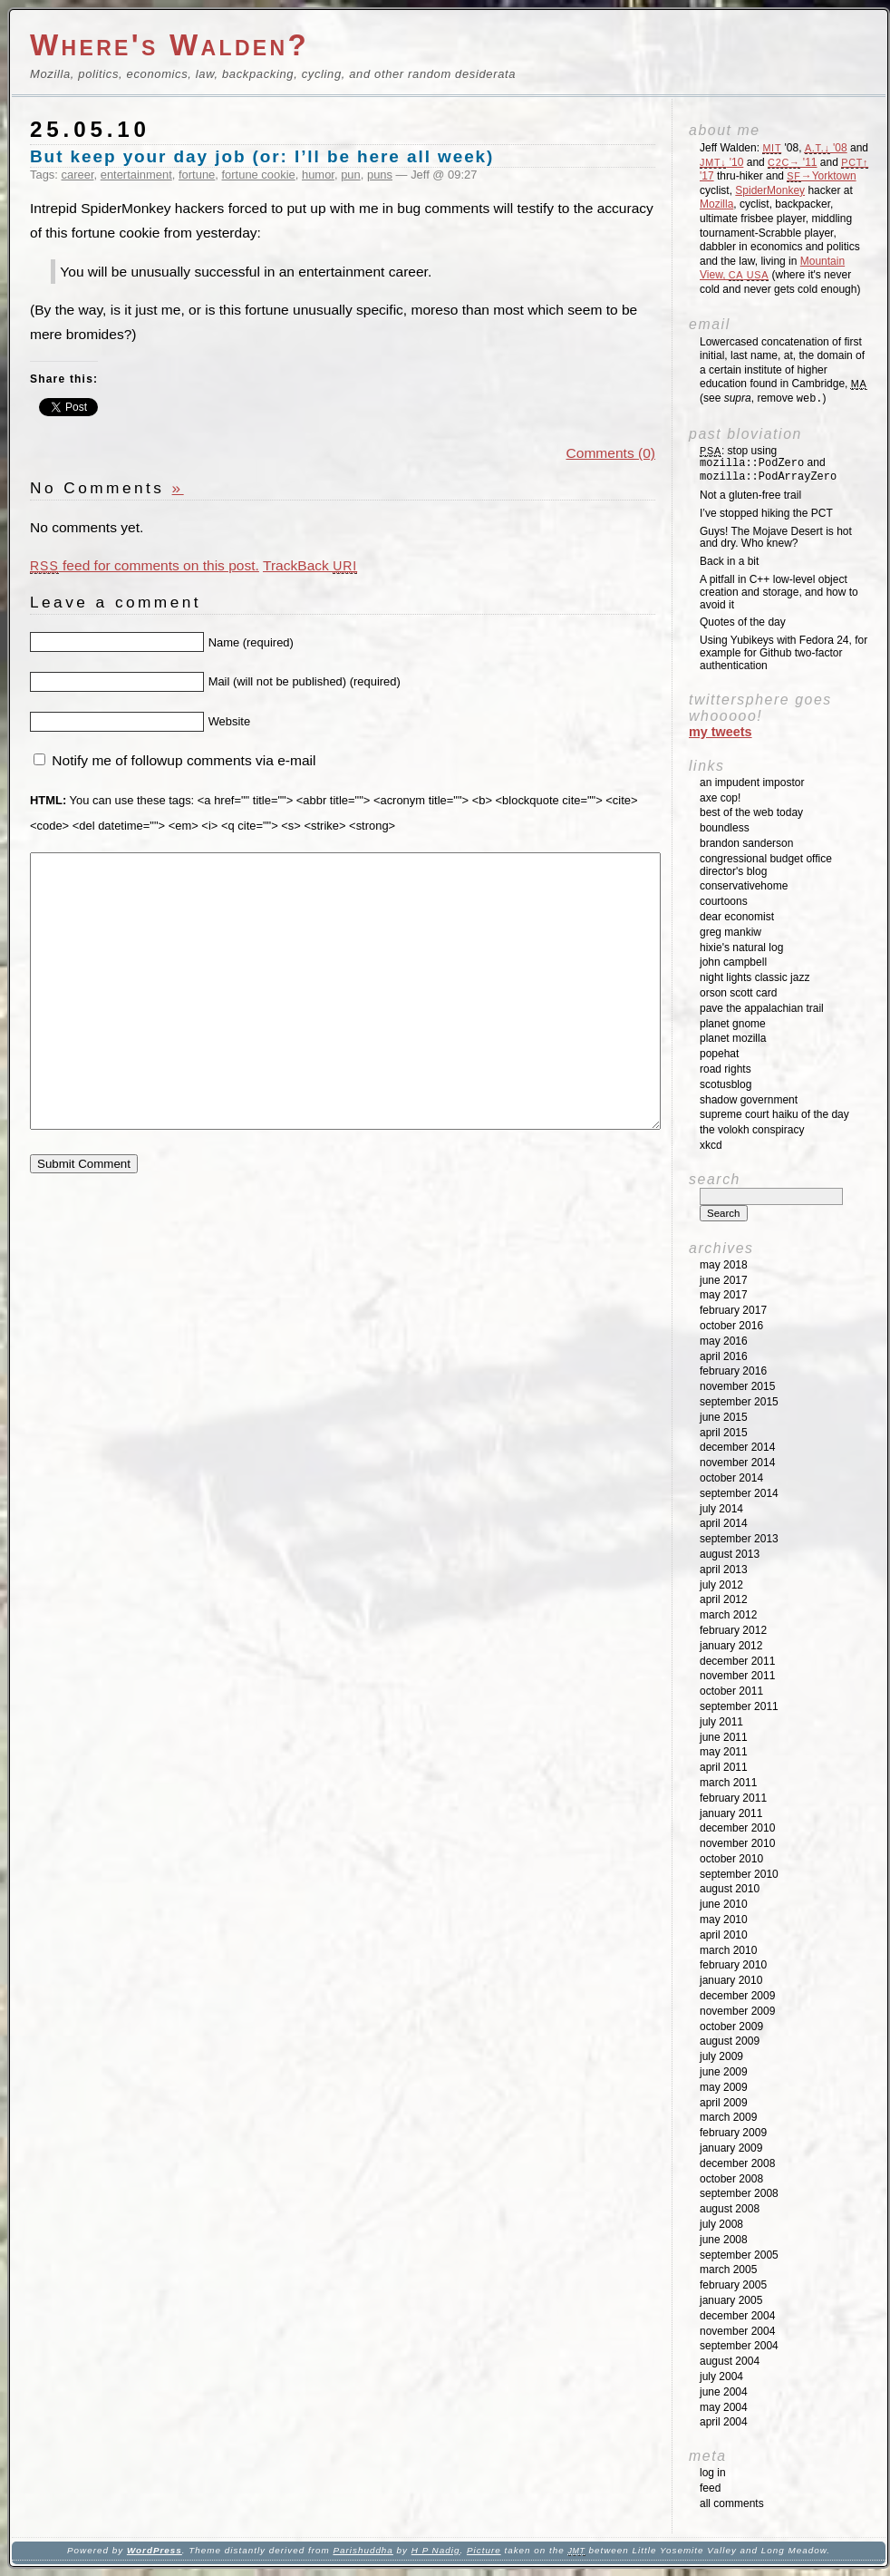 The image size is (890, 2576). I want to click on Boundless, so click(725, 827).